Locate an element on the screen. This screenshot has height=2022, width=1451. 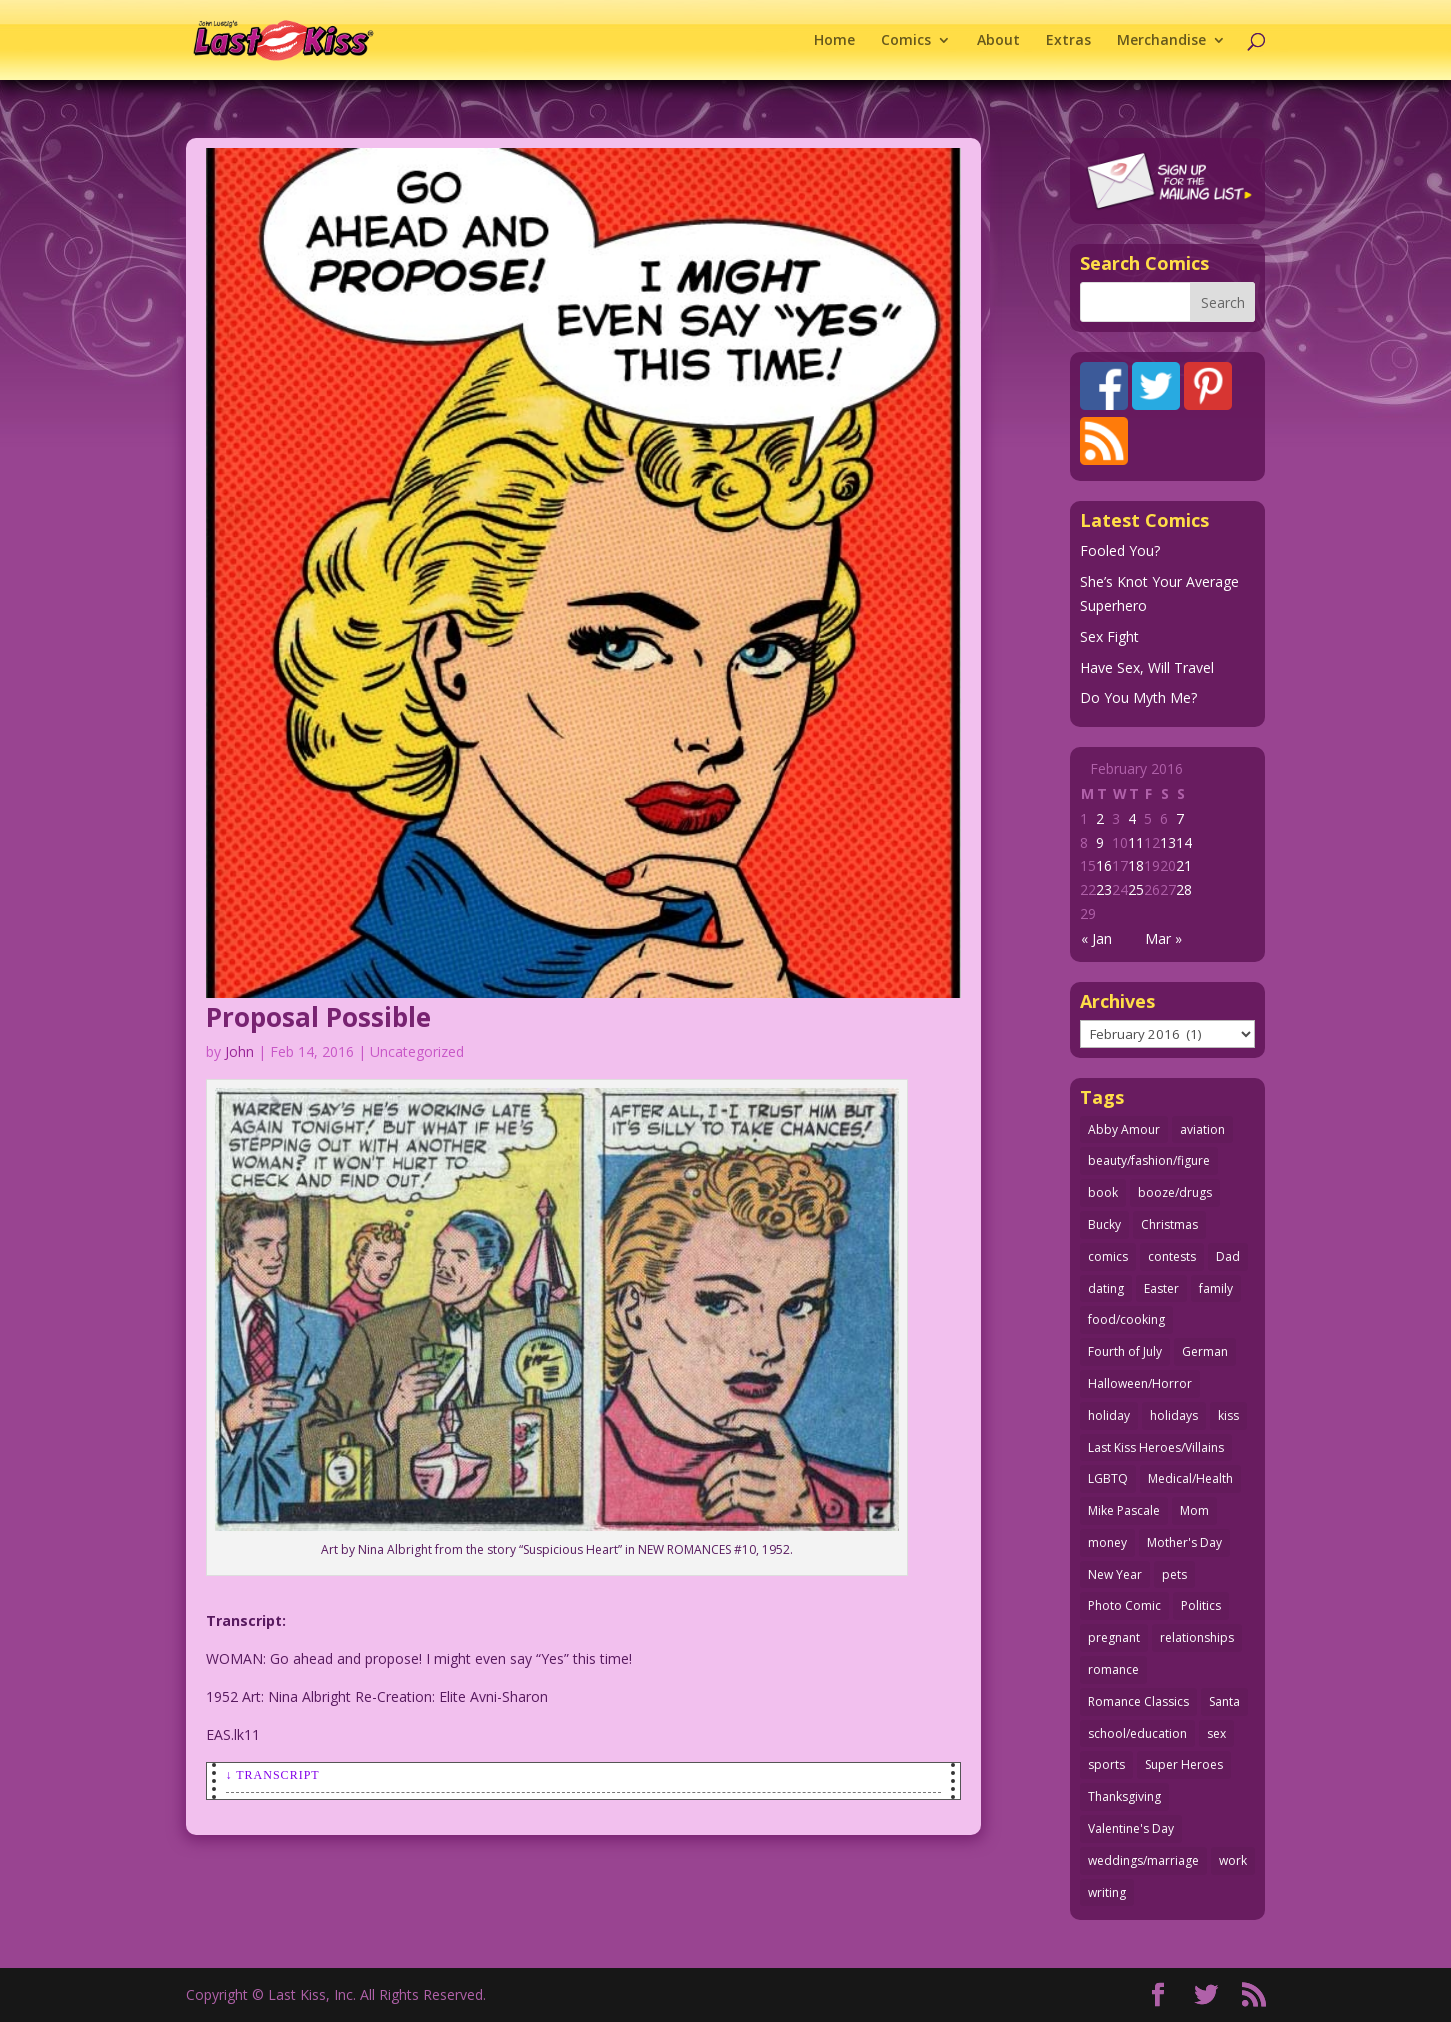
21 is located at coordinates (1184, 865).